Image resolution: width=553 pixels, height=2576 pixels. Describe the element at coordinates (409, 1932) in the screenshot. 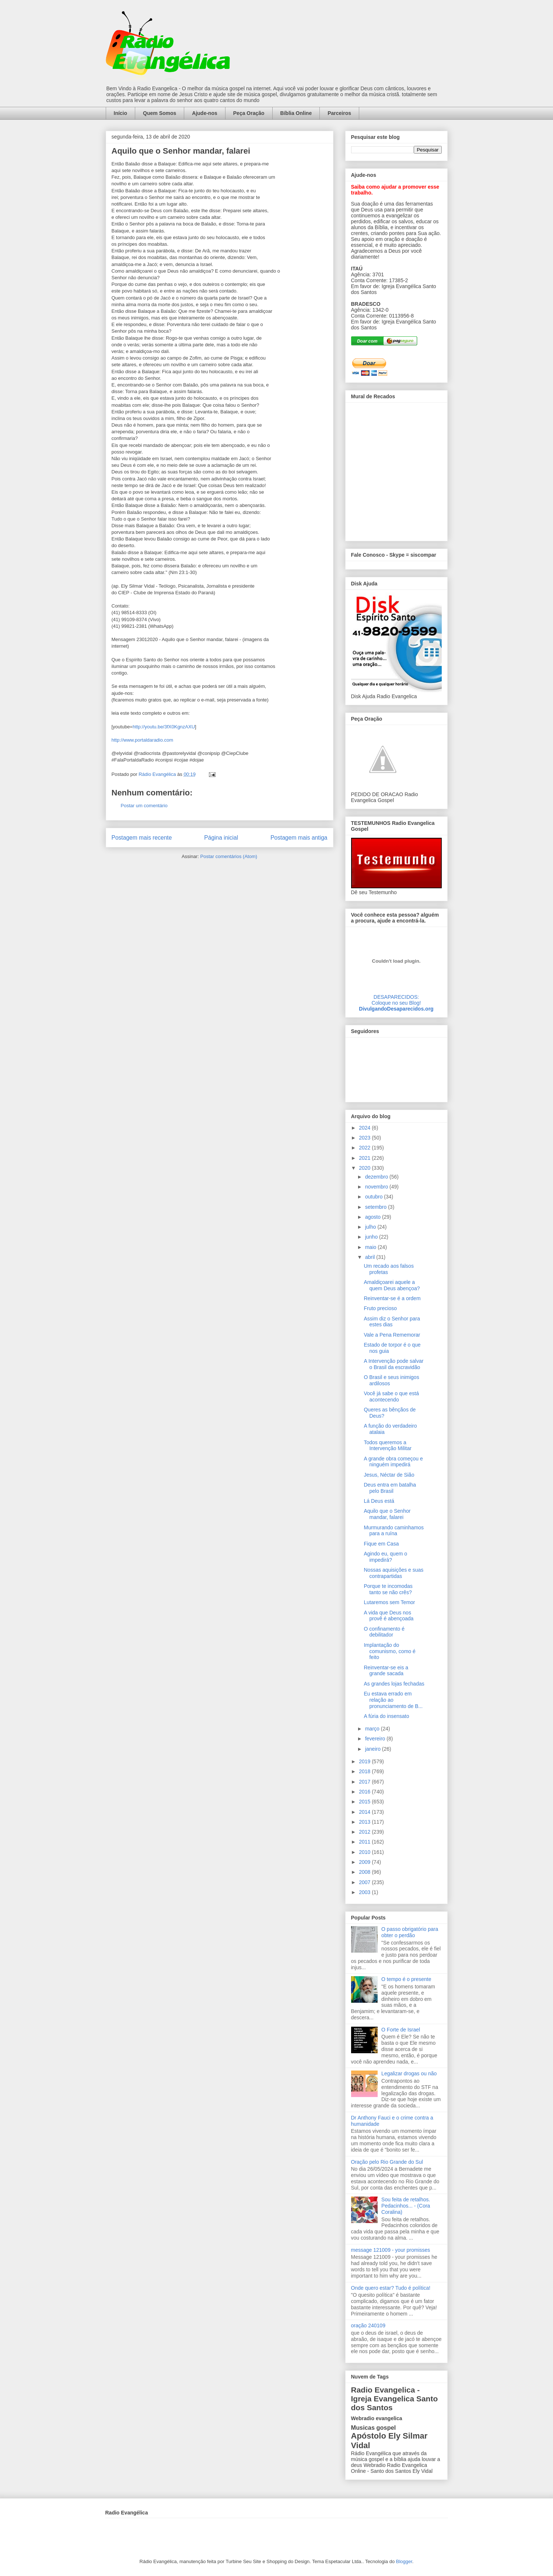

I see `O passo obrigatório para obter o perdão` at that location.